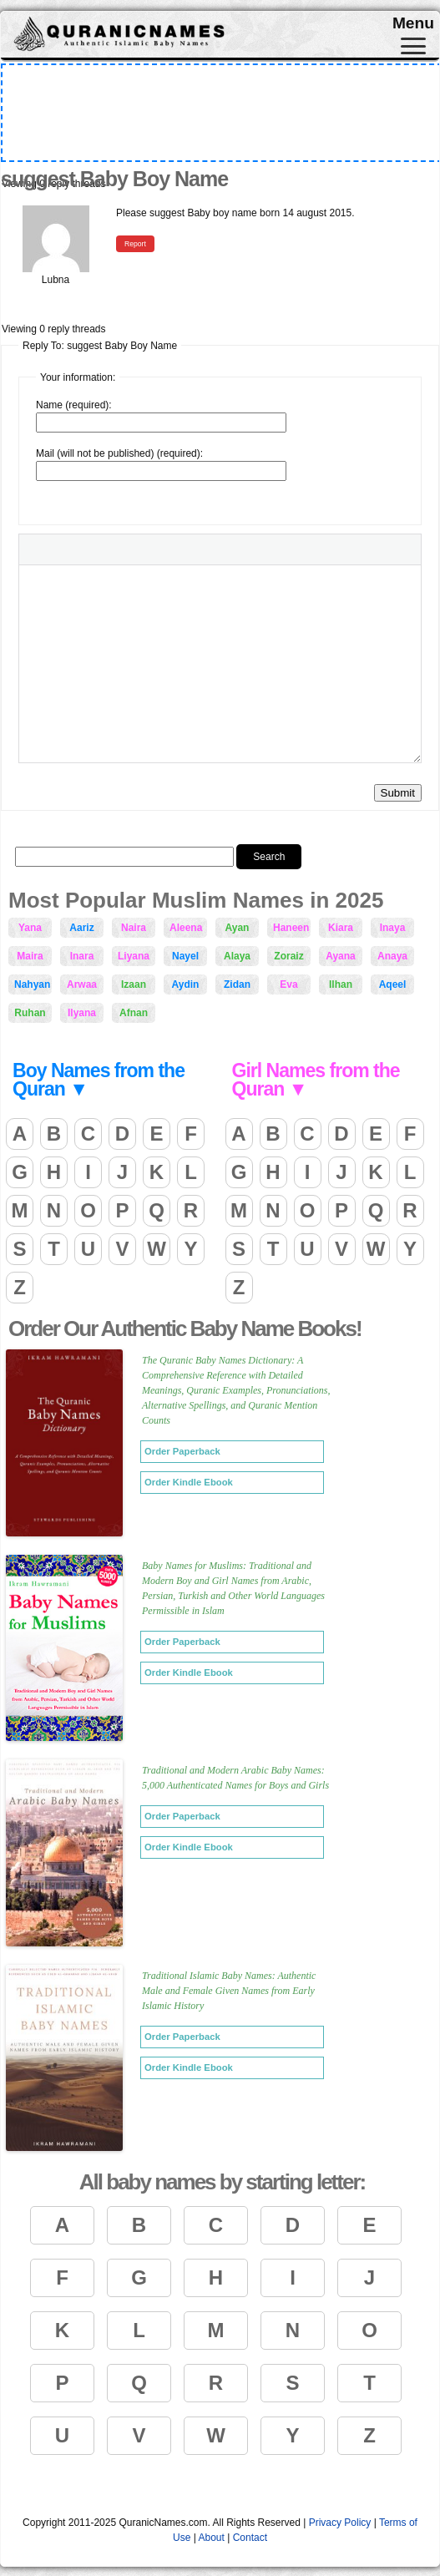 This screenshot has width=440, height=2576. What do you see at coordinates (250, 2537) in the screenshot?
I see `Contact` at bounding box center [250, 2537].